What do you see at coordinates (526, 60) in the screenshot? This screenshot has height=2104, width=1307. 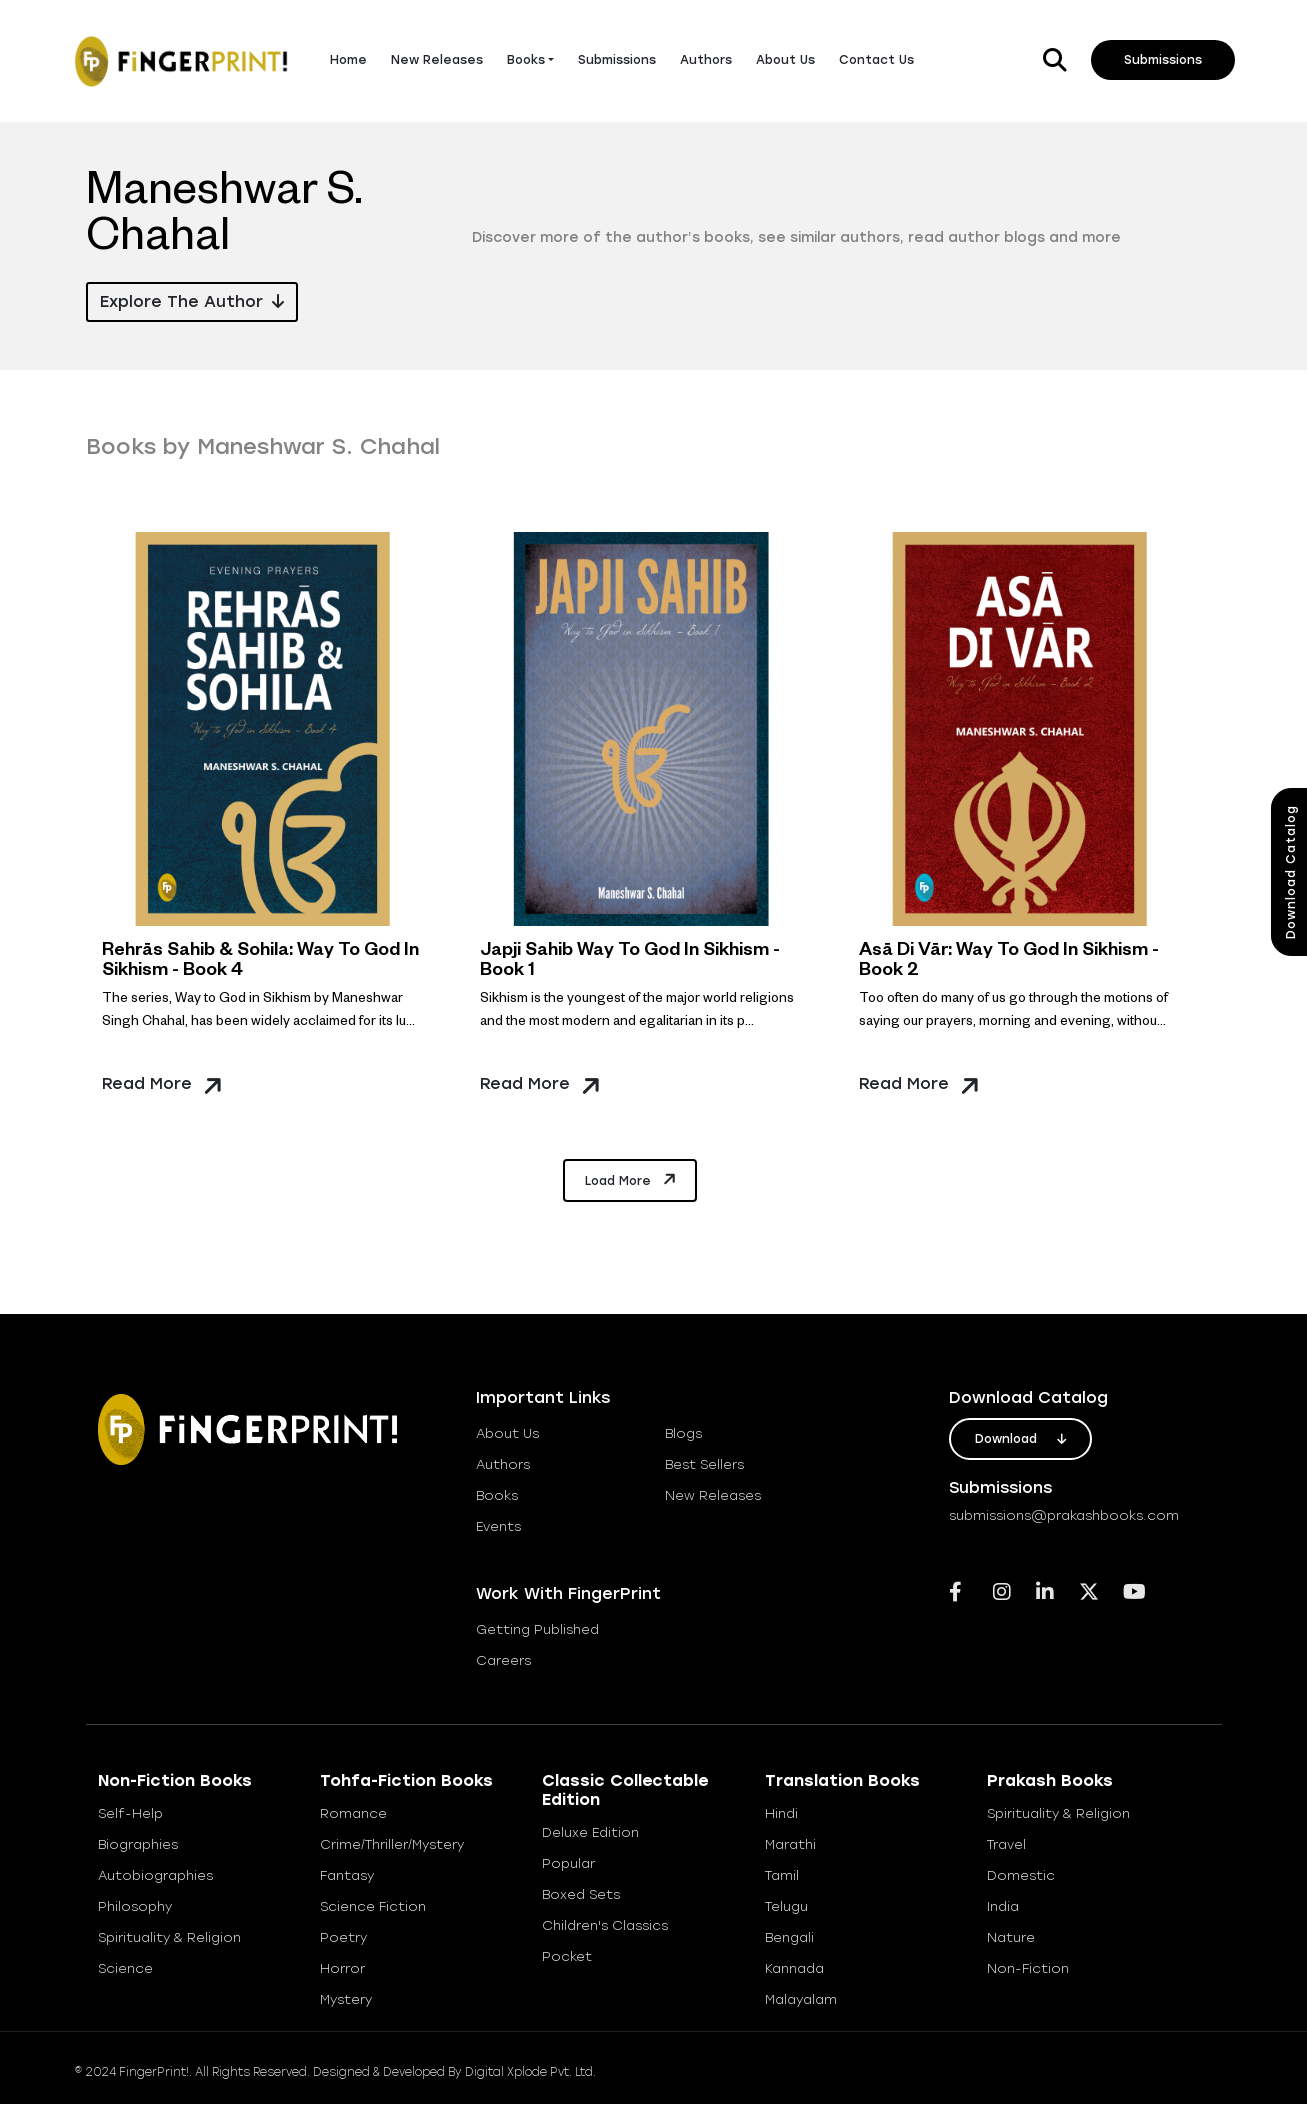 I see `Books` at bounding box center [526, 60].